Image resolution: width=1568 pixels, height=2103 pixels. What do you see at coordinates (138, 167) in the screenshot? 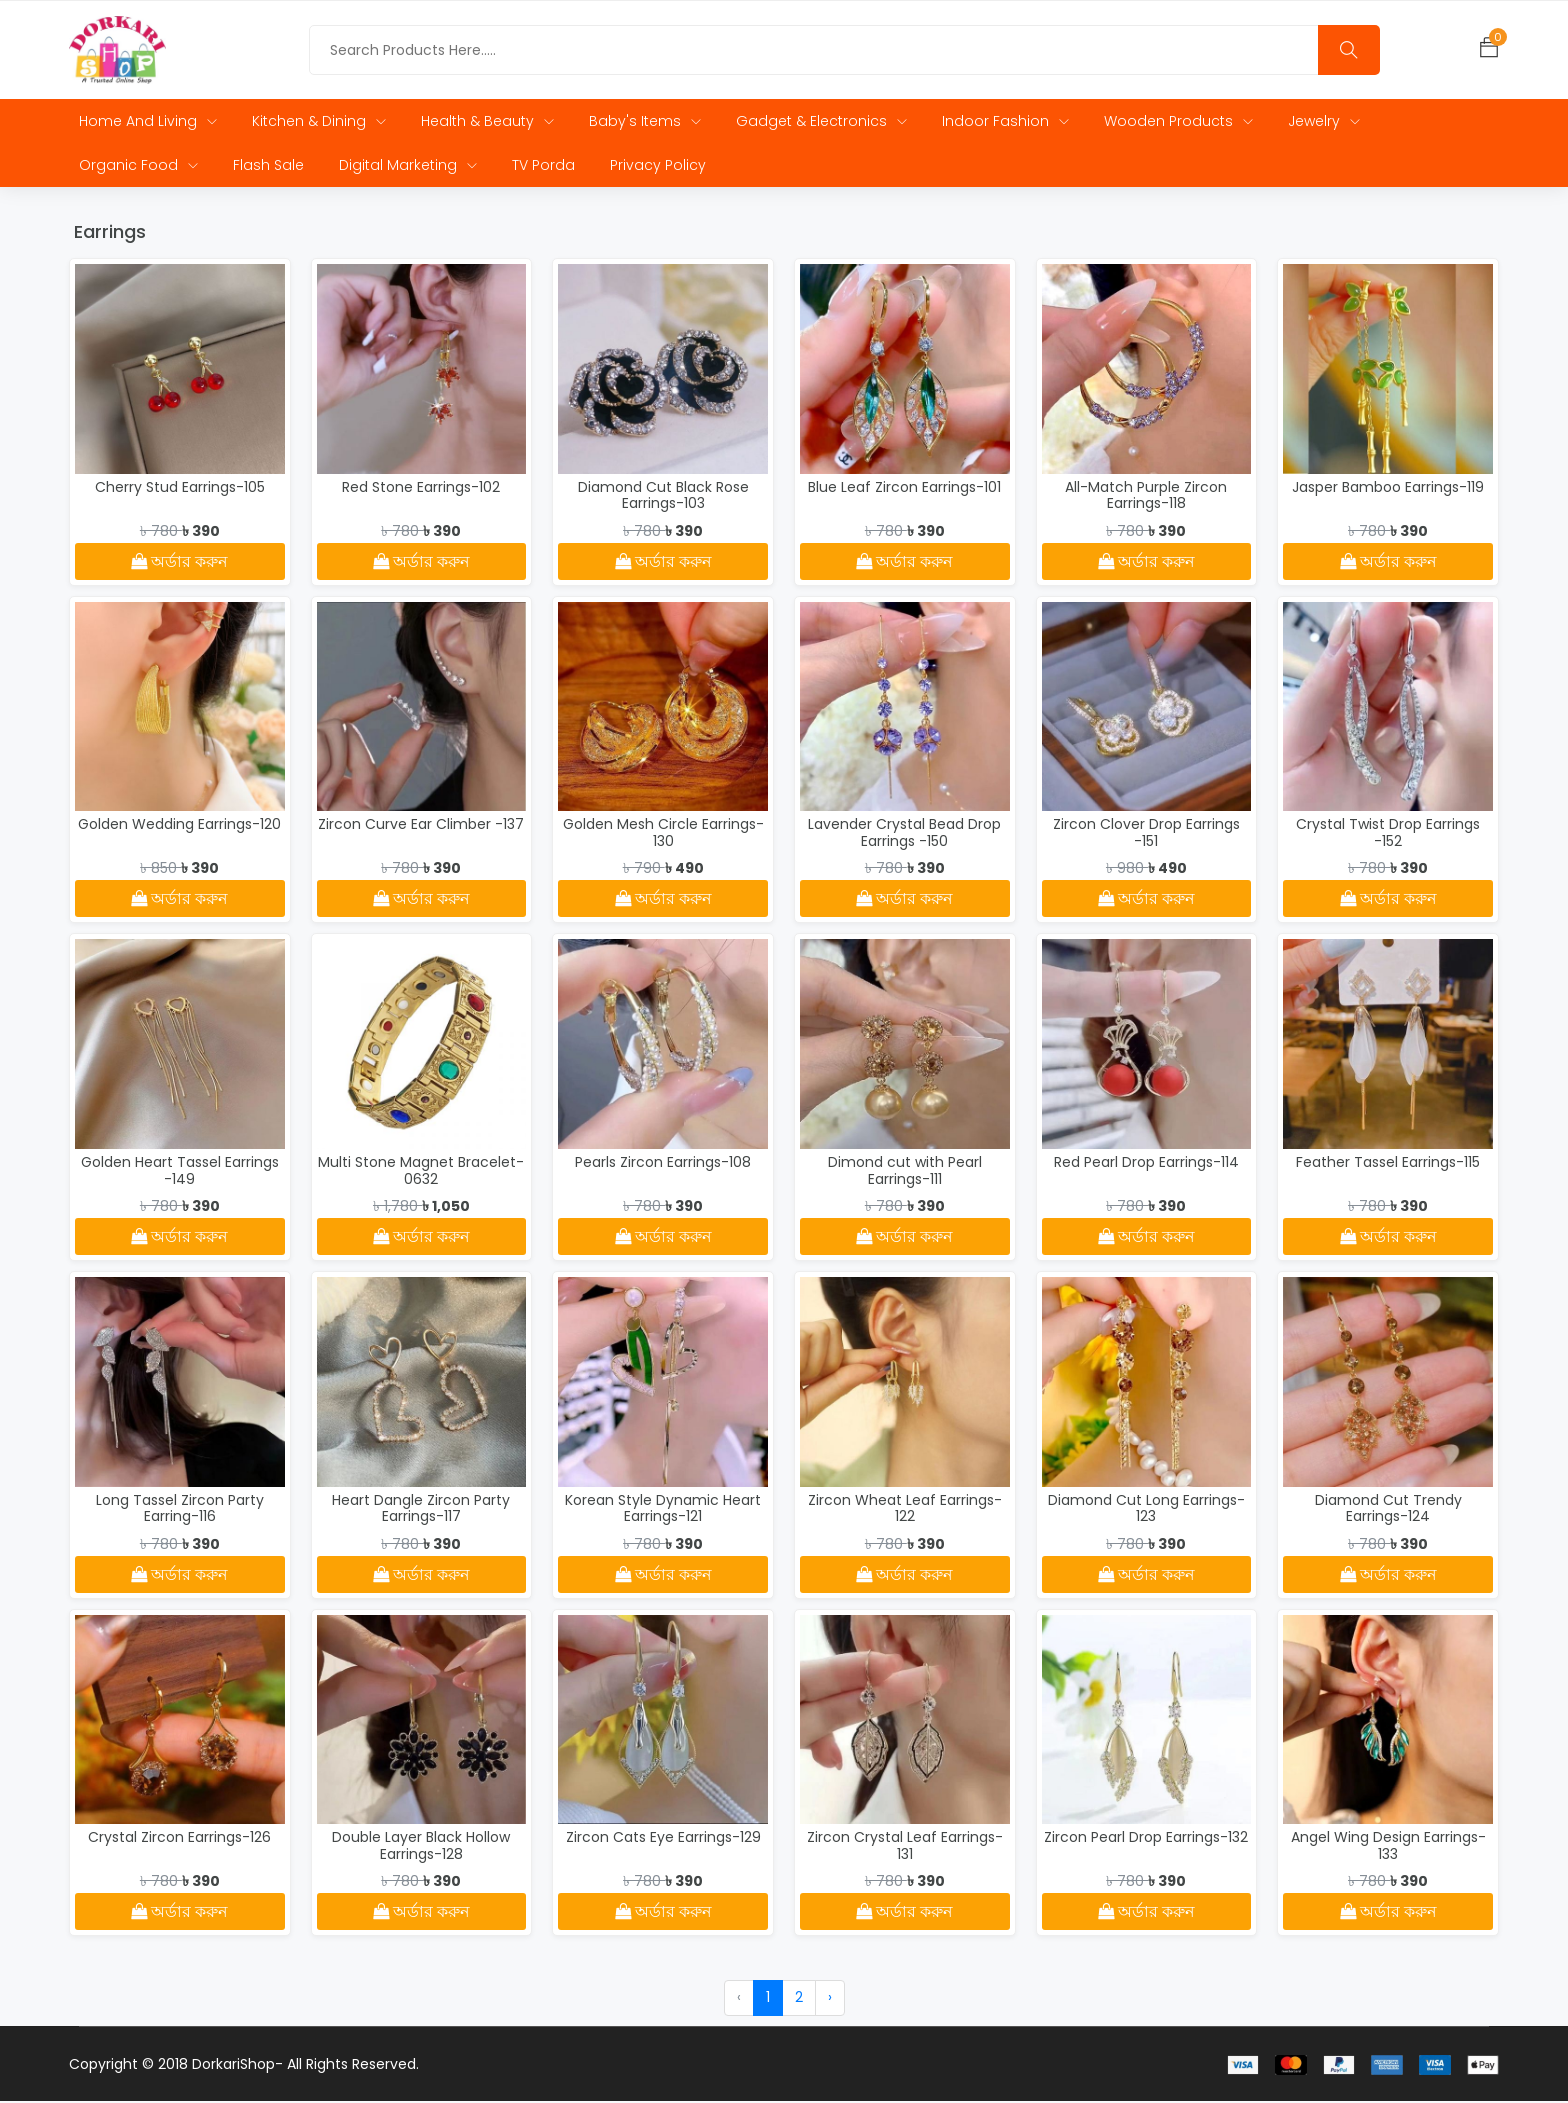
I see `Organic Food` at bounding box center [138, 167].